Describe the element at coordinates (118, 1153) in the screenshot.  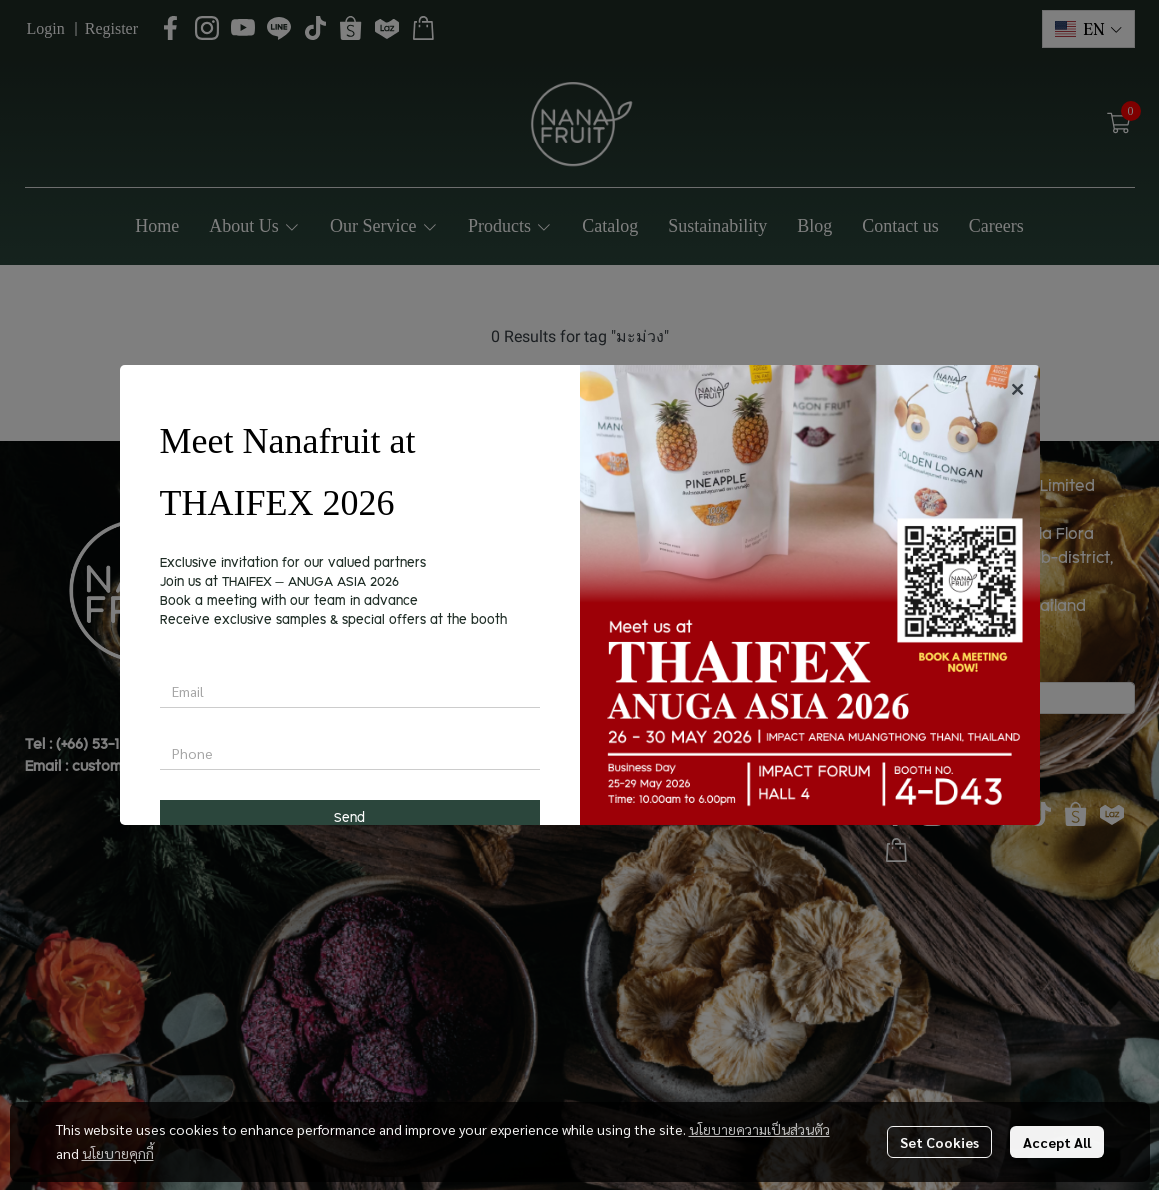
I see `นโยบายคุกกี้` at that location.